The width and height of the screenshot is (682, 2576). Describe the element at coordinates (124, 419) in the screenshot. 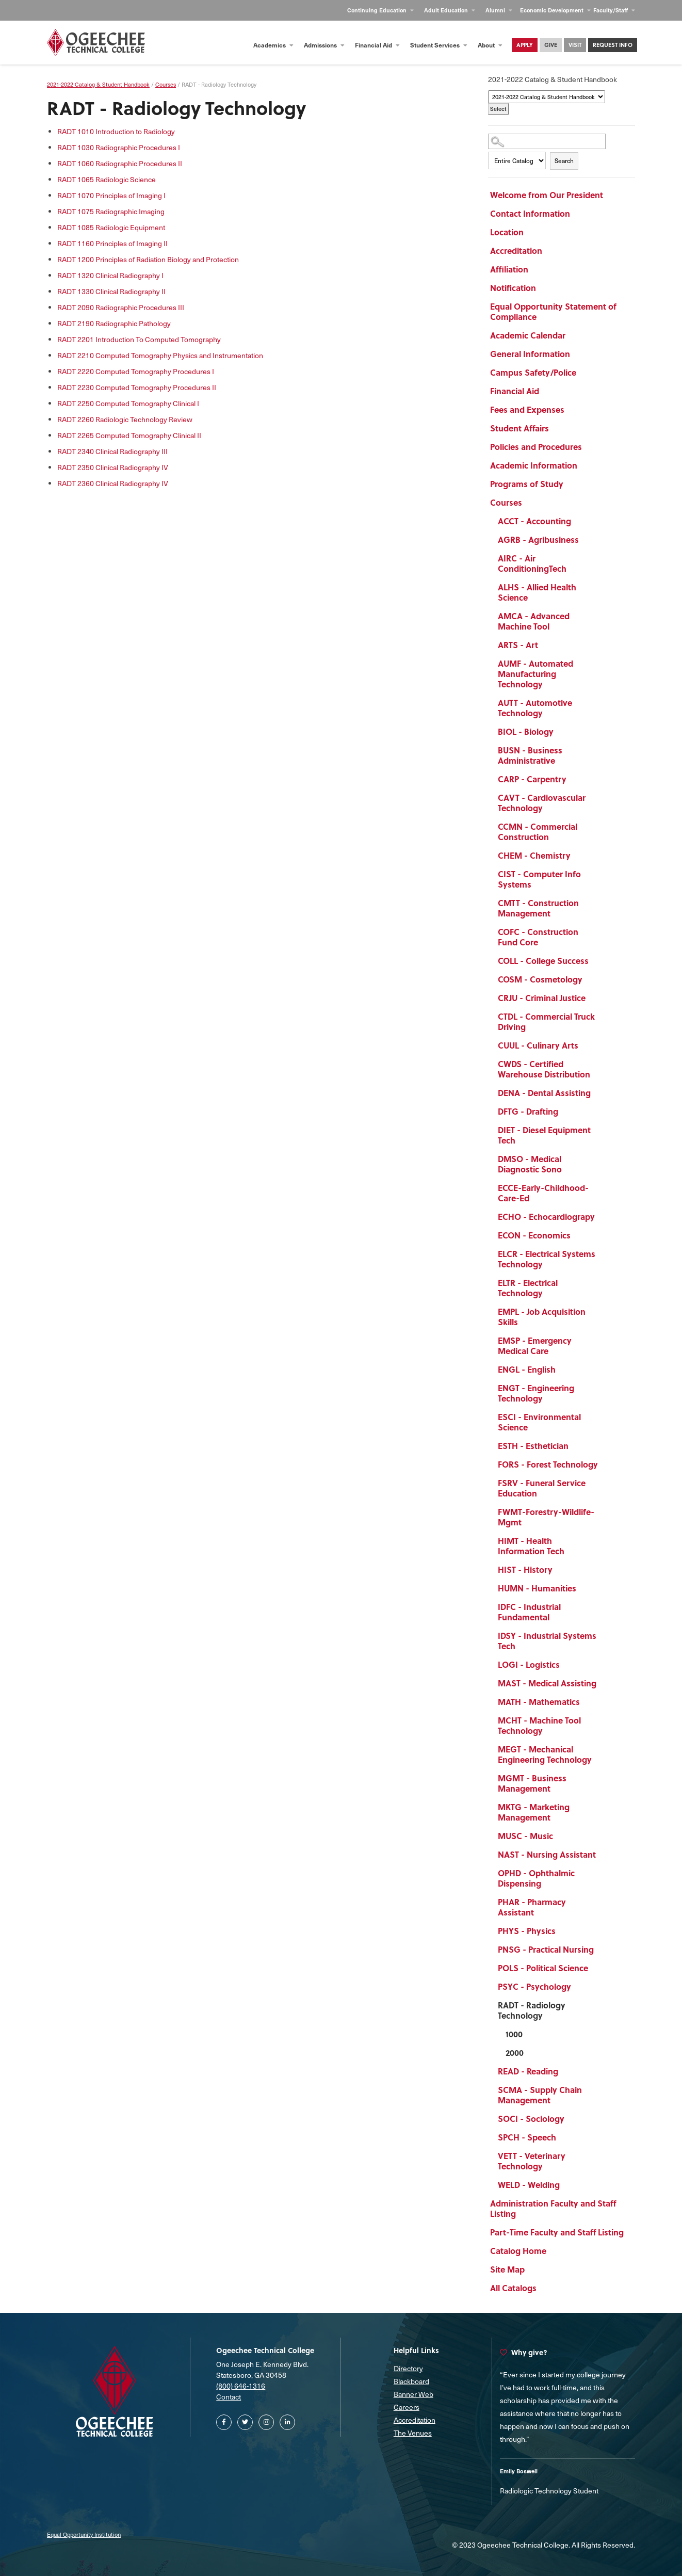

I see `Radiologic Technology Review` at that location.